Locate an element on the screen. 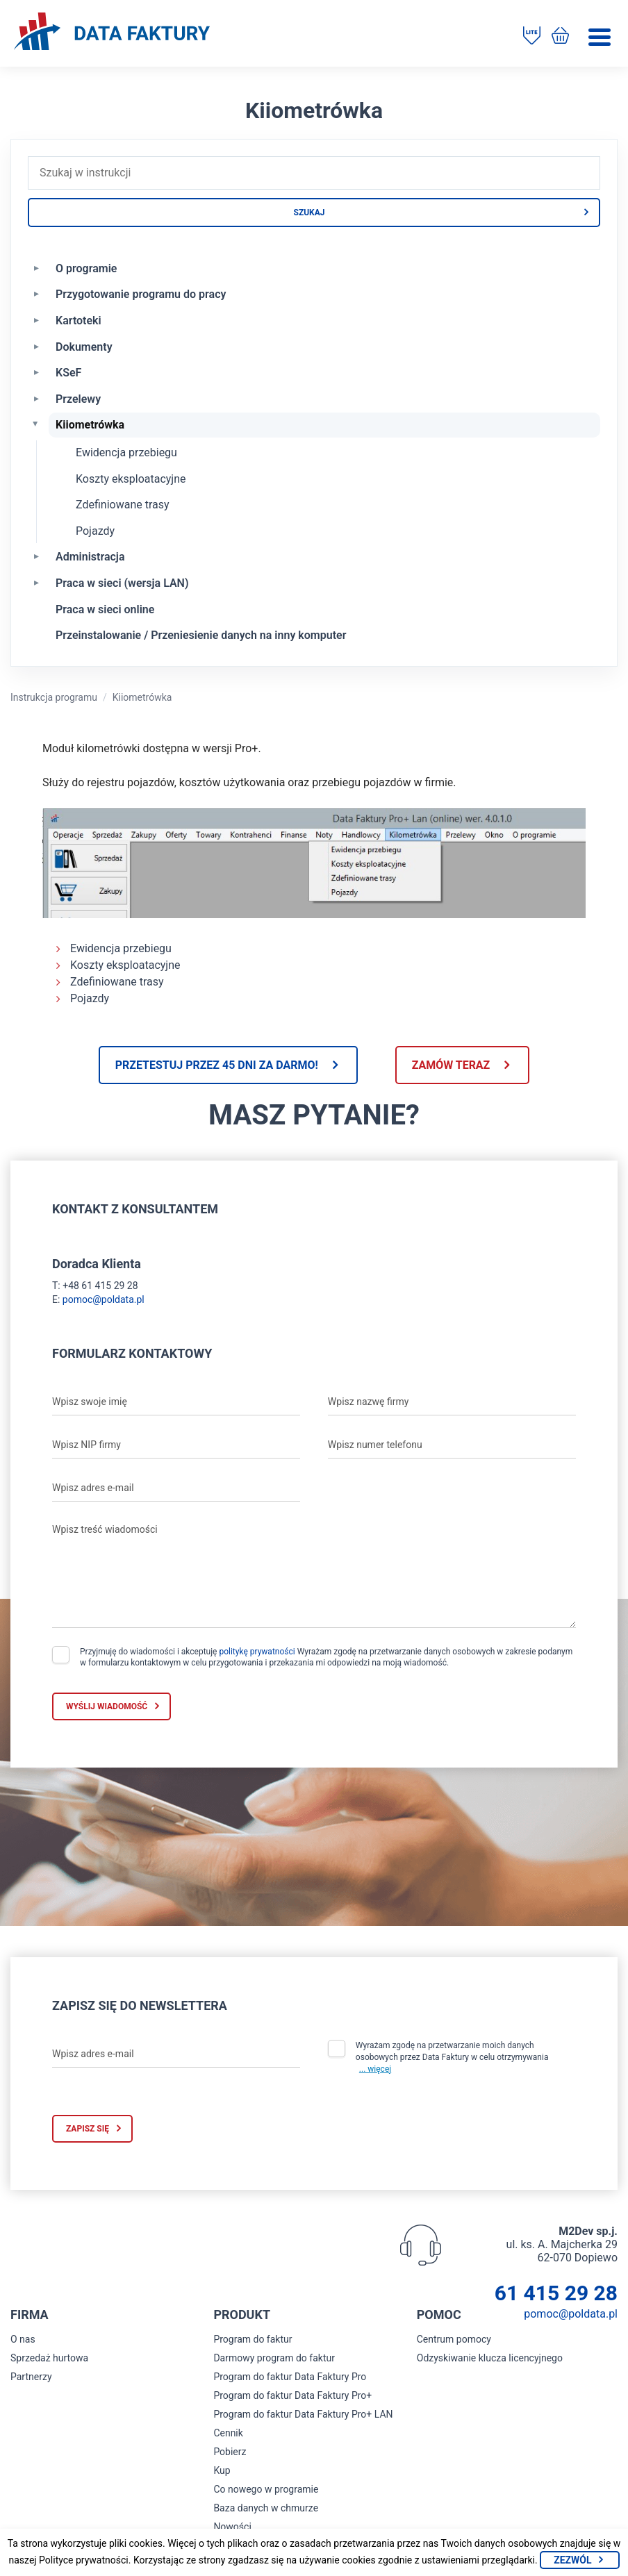 The image size is (628, 2576). politykę prywatności is located at coordinates (257, 1651).